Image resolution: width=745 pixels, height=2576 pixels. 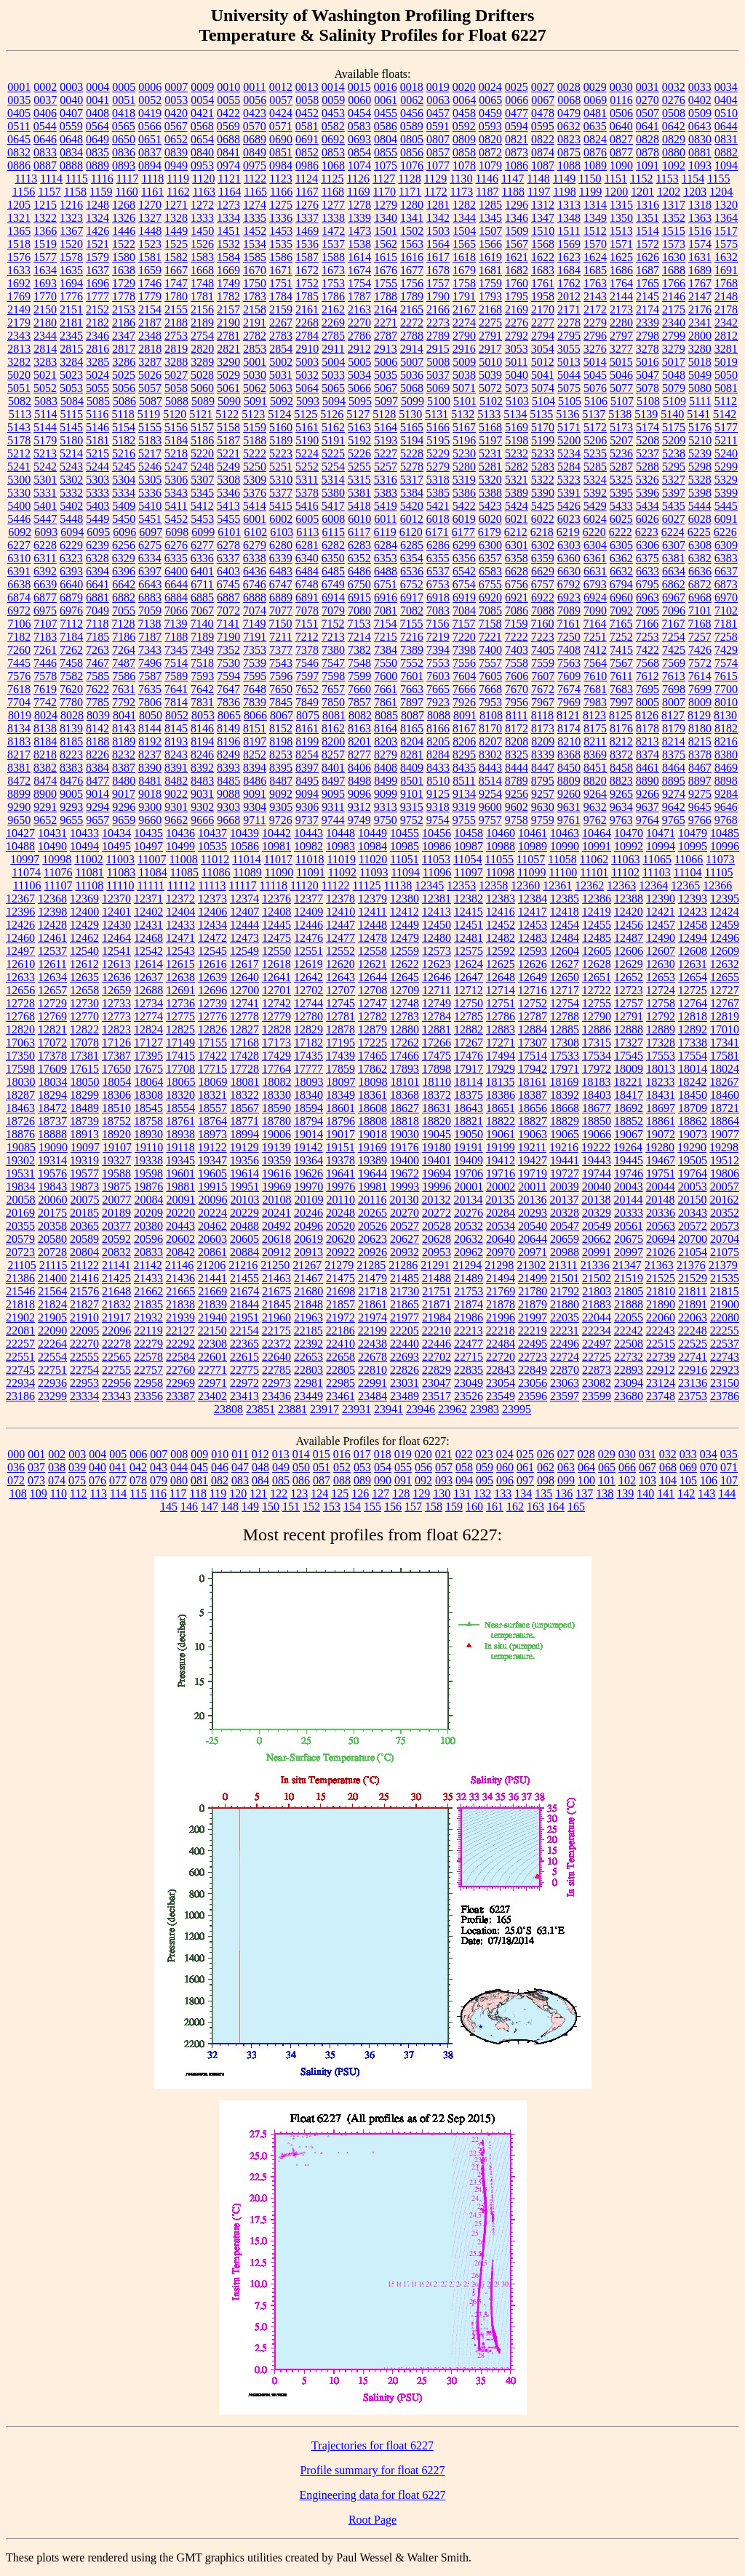 What do you see at coordinates (333, 479) in the screenshot?
I see `5314` at bounding box center [333, 479].